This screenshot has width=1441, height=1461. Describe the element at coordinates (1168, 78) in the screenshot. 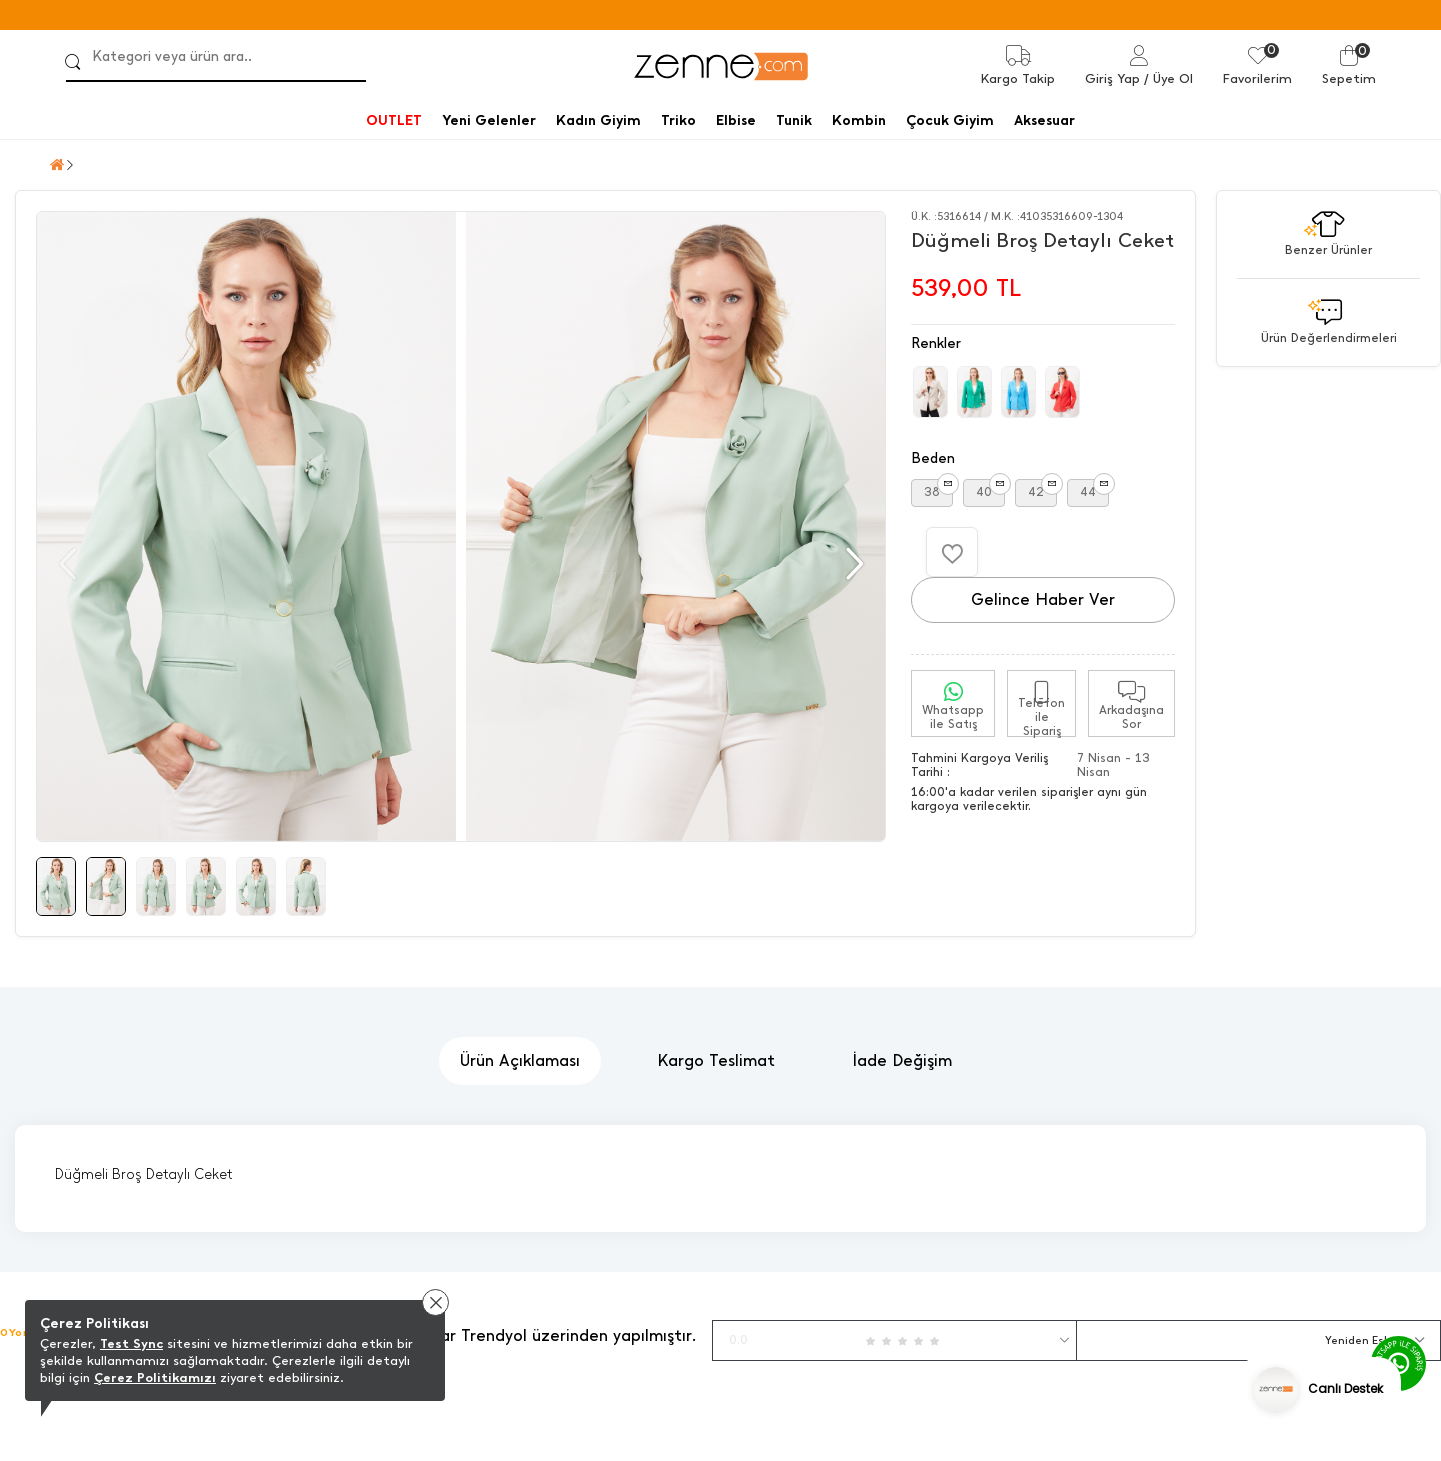

I see `/ Üye Ol` at that location.